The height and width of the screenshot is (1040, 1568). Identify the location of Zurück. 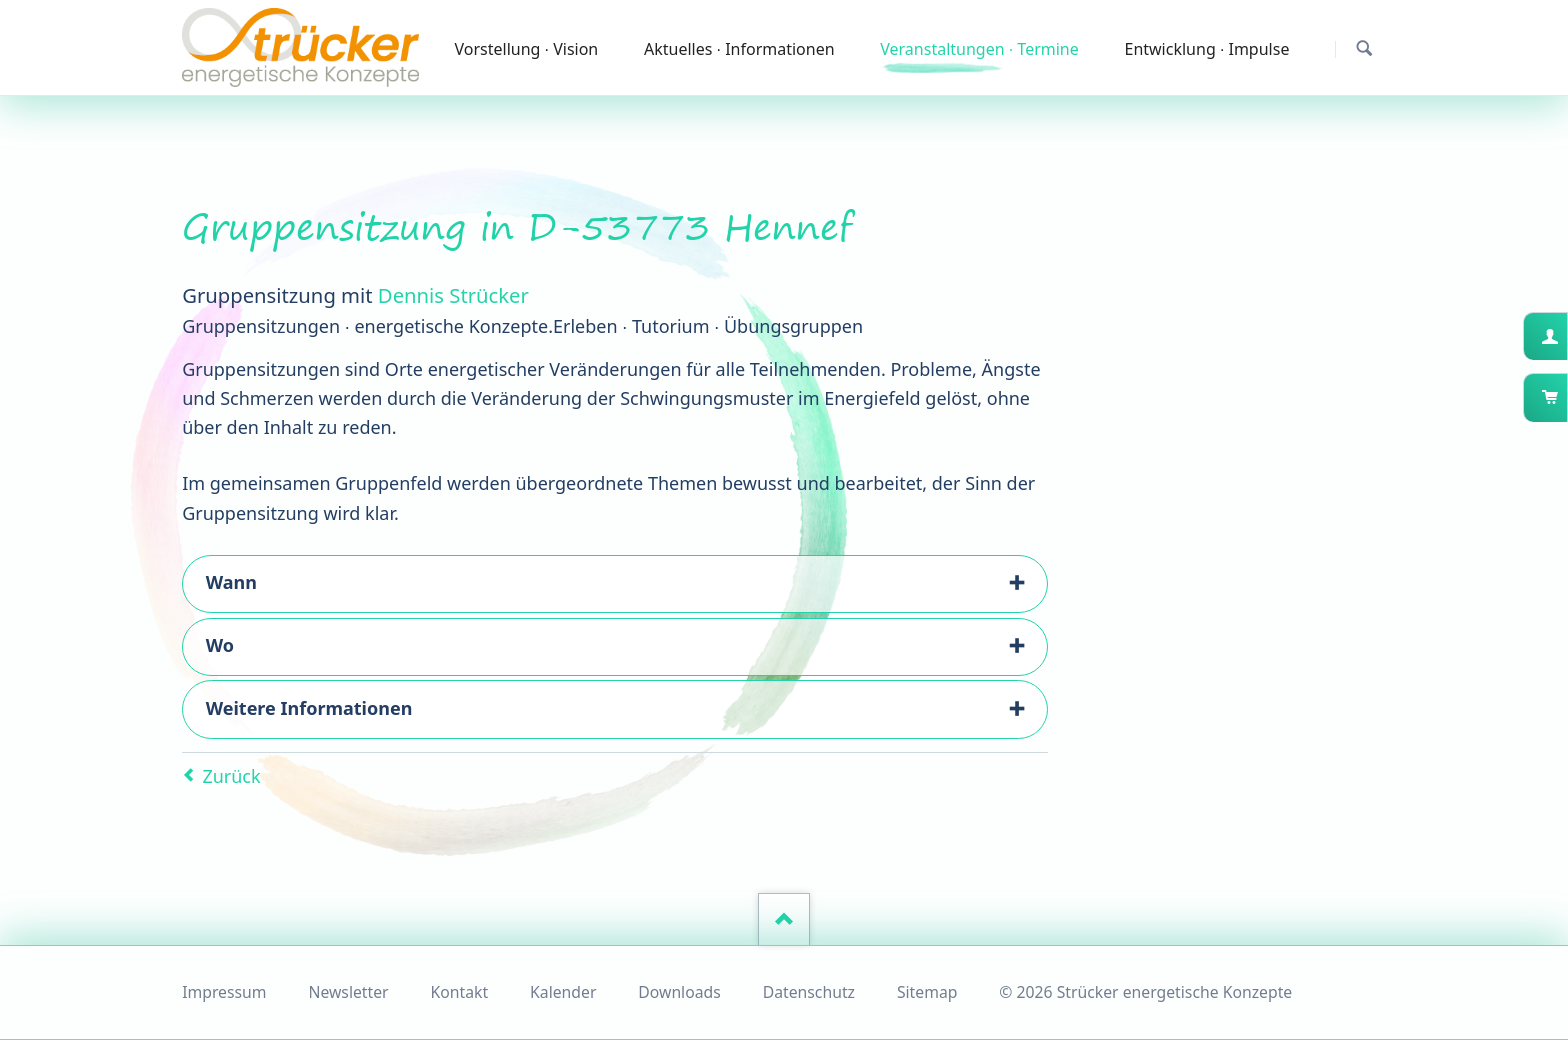
(231, 776).